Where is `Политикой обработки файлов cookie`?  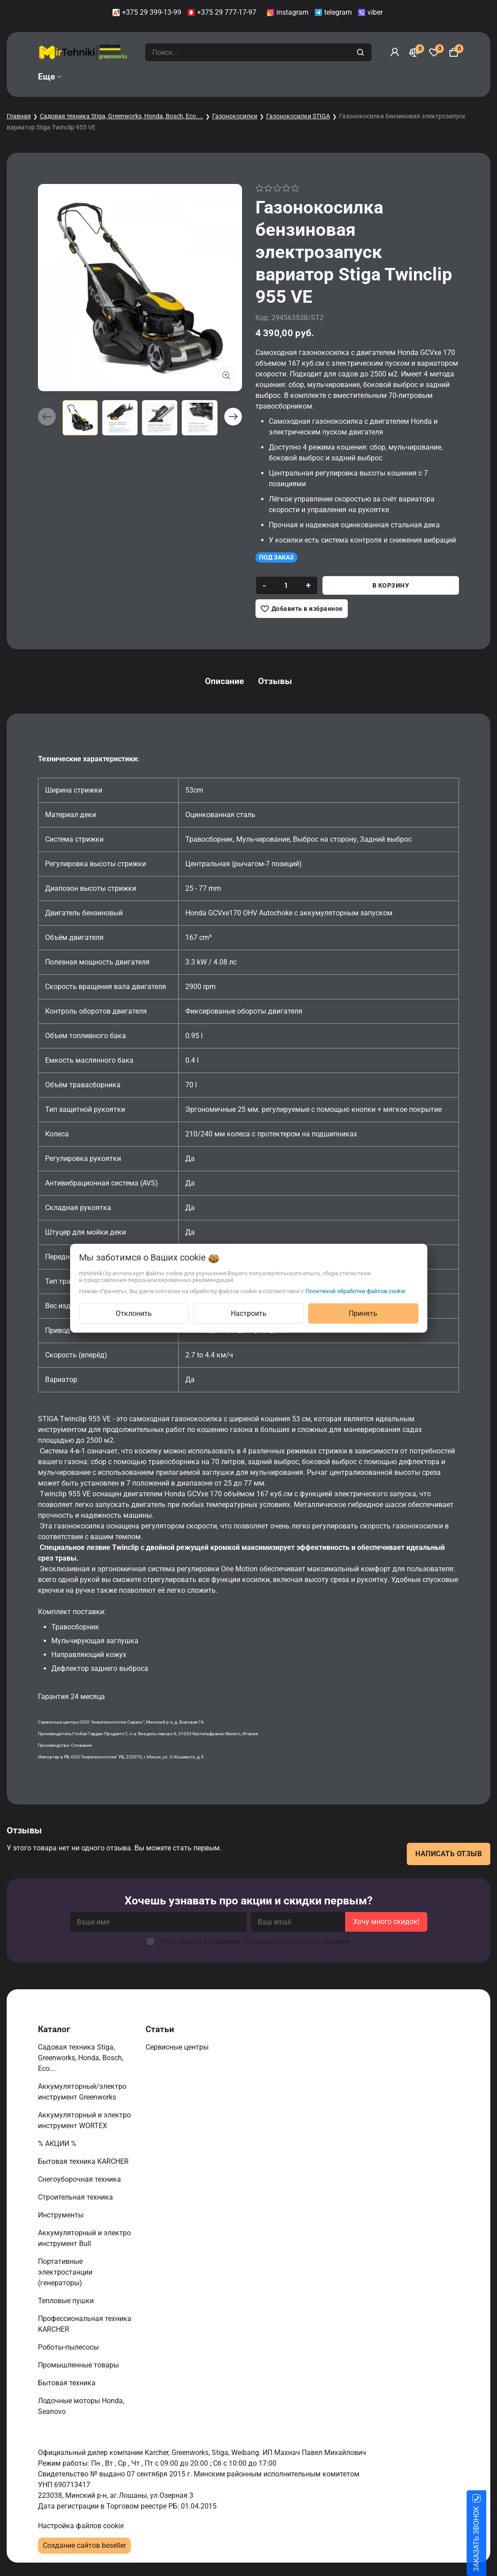
Политикой обработки файлов cookie is located at coordinates (355, 1290).